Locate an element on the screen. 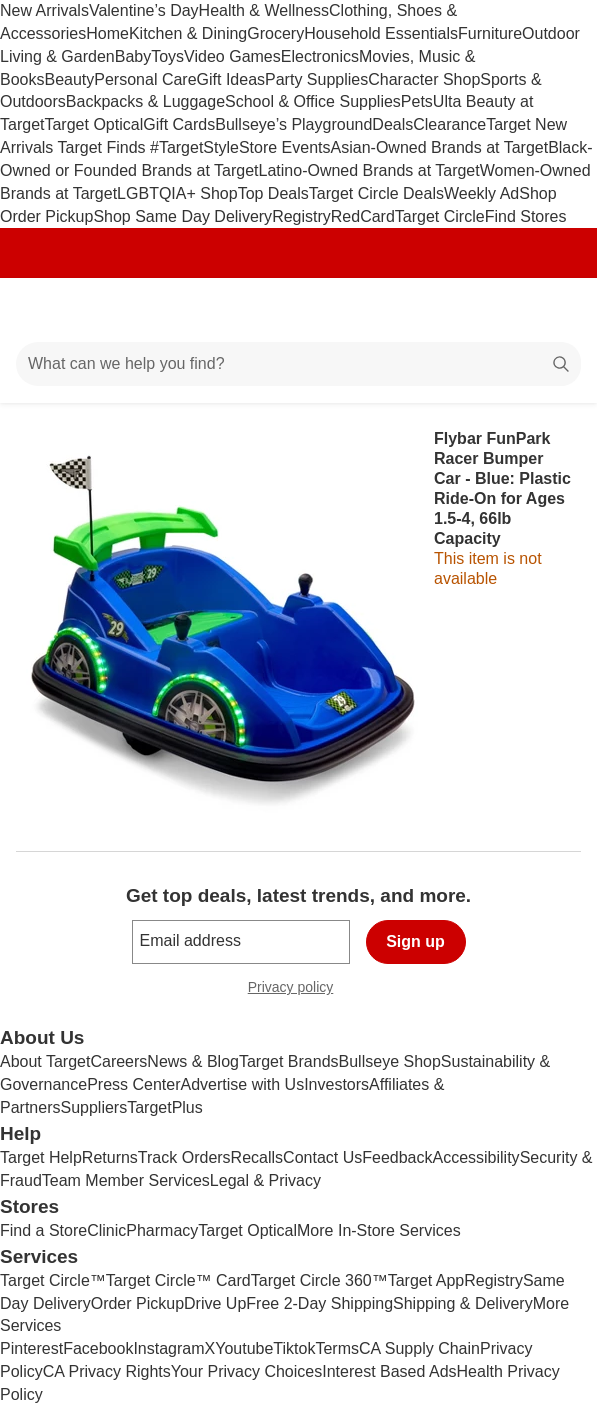  Interest Based Ads is located at coordinates (389, 1371).